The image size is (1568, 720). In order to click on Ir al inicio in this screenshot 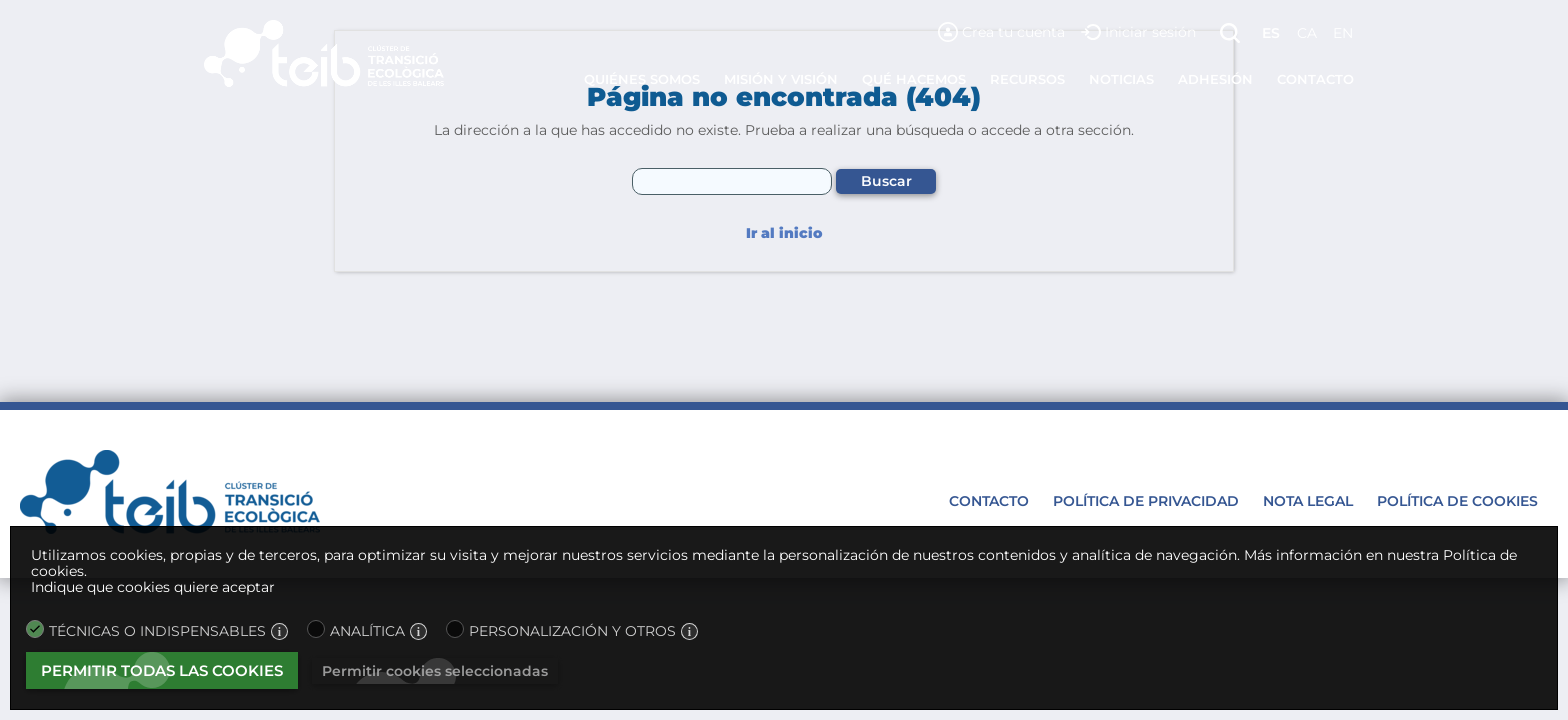, I will do `click(784, 233)`.